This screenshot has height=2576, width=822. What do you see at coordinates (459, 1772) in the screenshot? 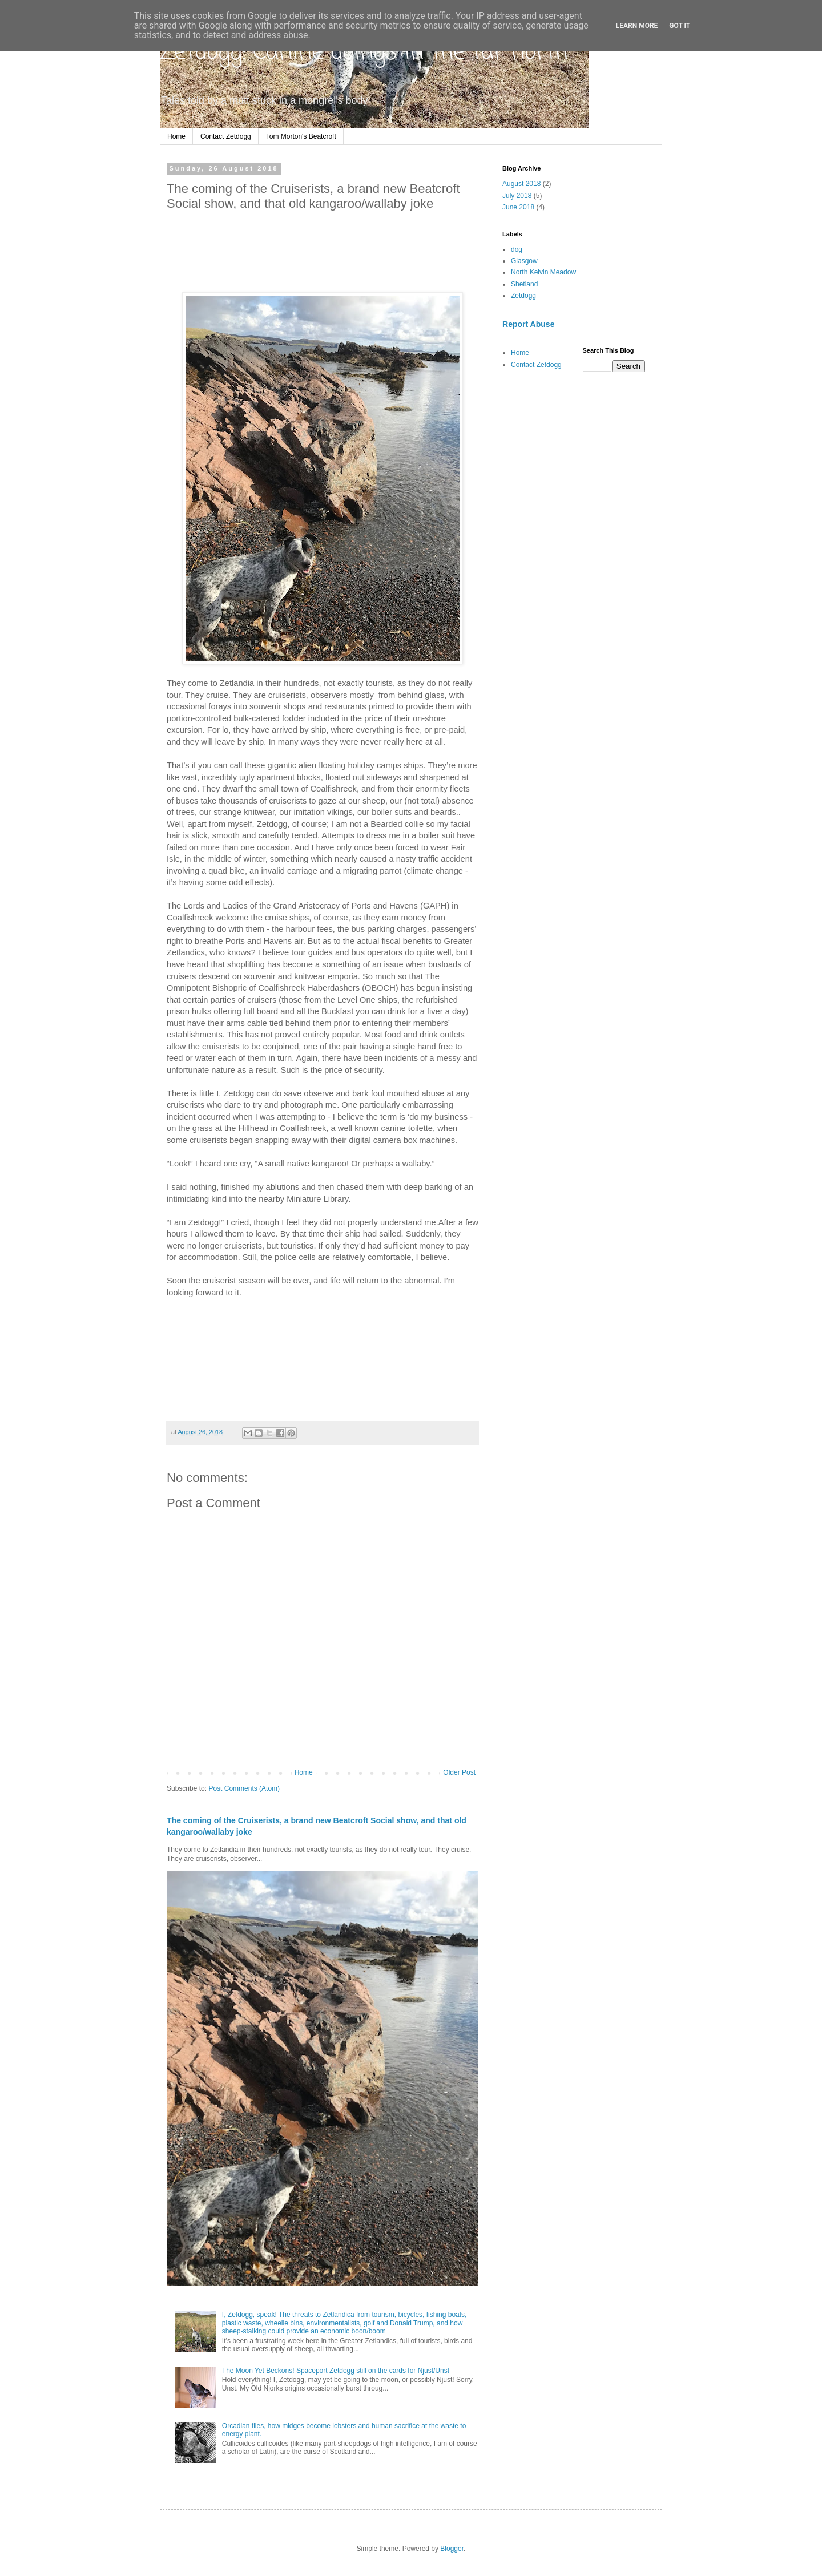
I see `Older Post` at bounding box center [459, 1772].